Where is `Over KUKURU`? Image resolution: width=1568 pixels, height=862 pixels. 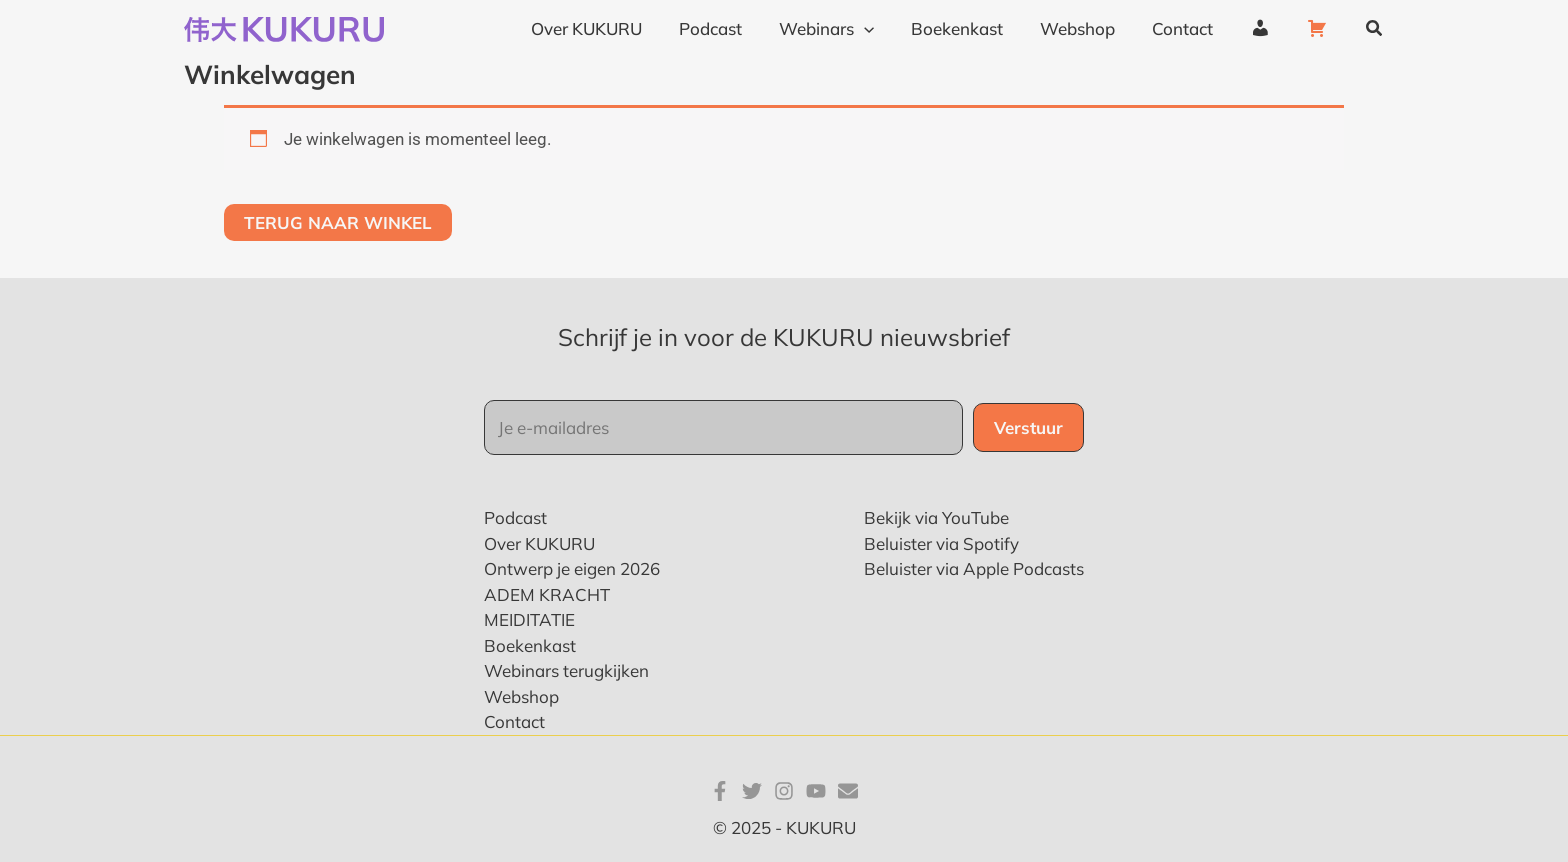 Over KUKURU is located at coordinates (539, 543).